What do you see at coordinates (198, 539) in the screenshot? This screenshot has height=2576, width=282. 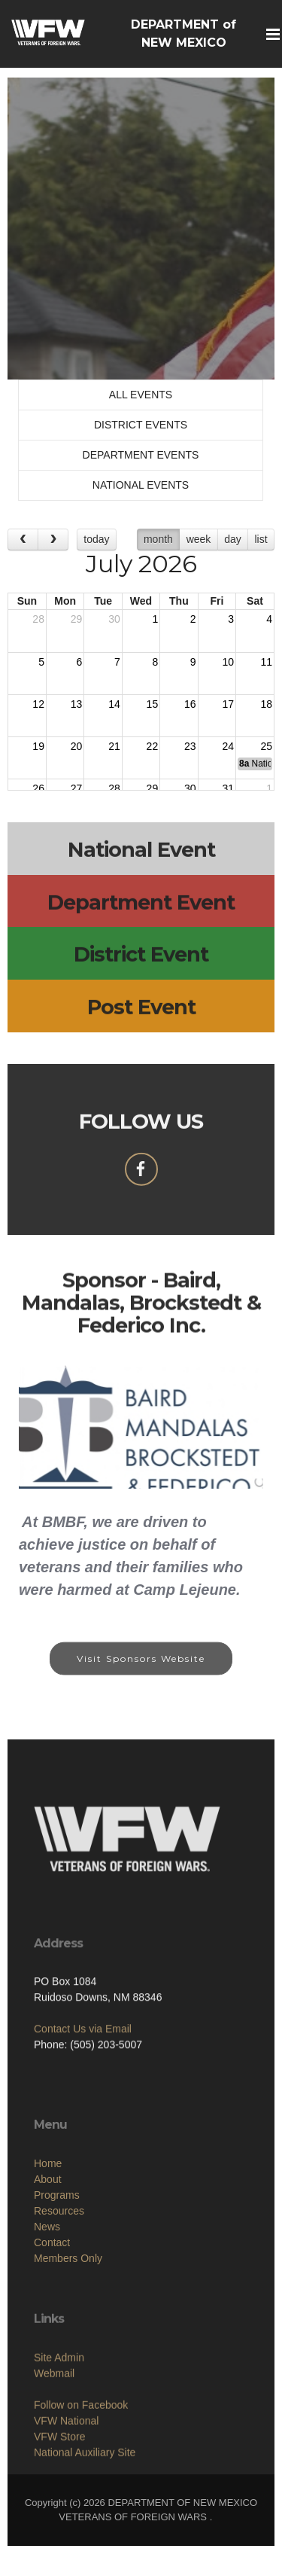 I see `week` at bounding box center [198, 539].